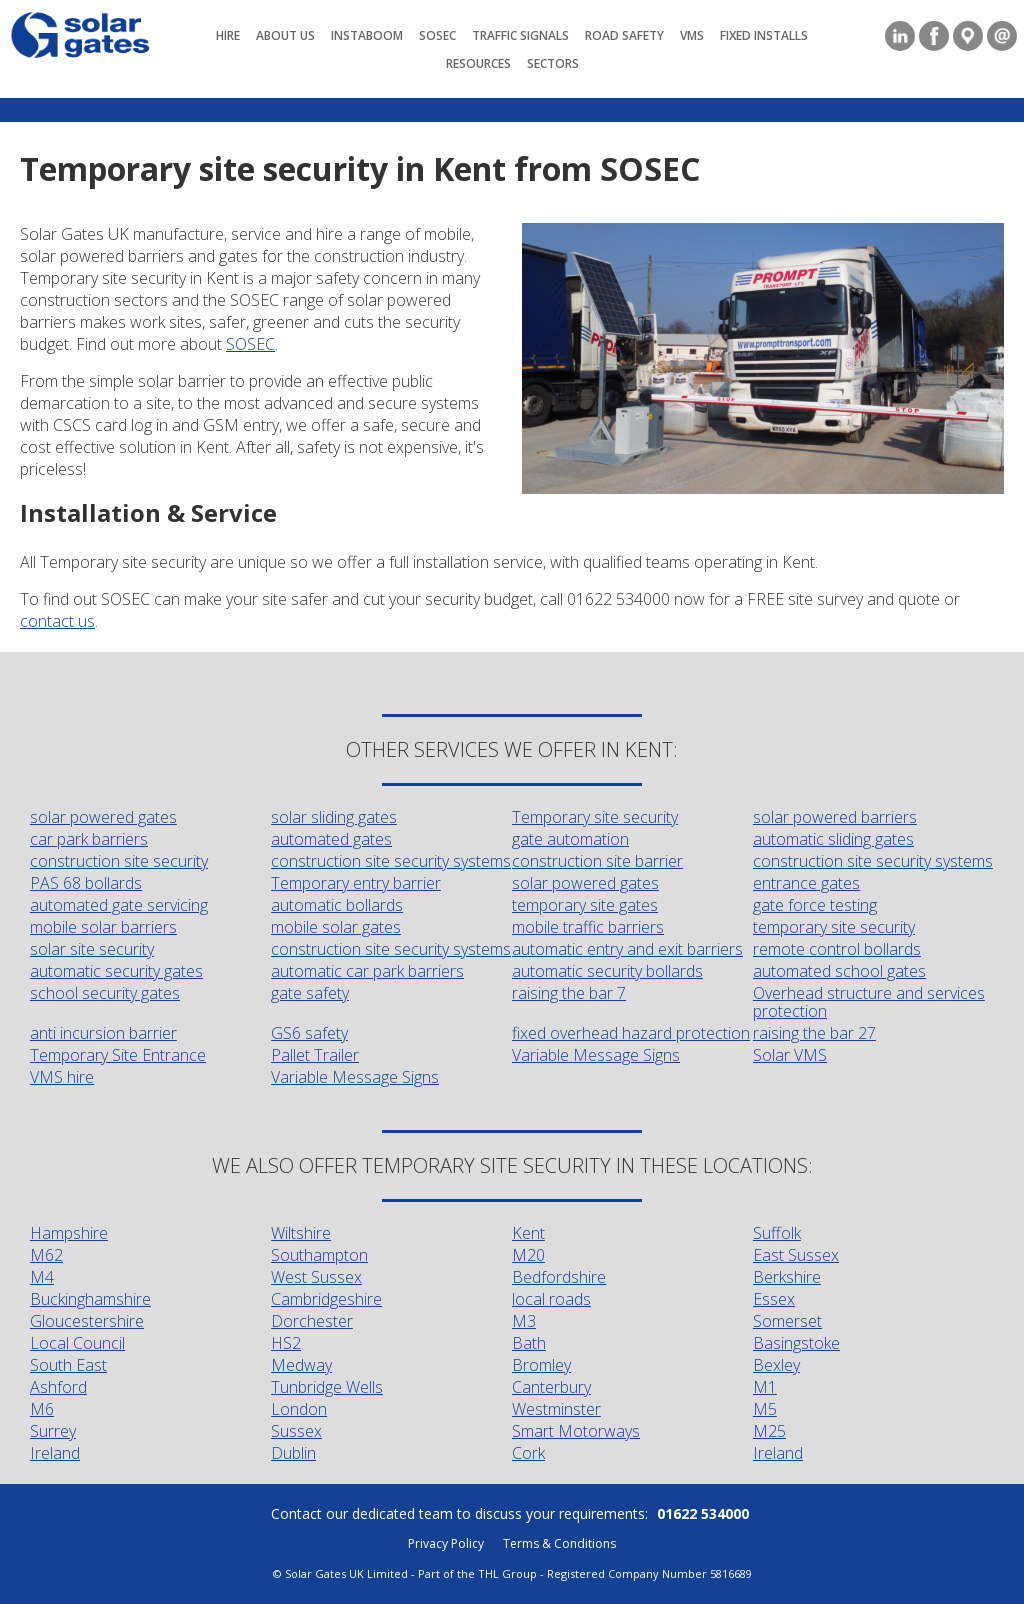 The height and width of the screenshot is (1604, 1024). Describe the element at coordinates (806, 883) in the screenshot. I see `entrance gates` at that location.